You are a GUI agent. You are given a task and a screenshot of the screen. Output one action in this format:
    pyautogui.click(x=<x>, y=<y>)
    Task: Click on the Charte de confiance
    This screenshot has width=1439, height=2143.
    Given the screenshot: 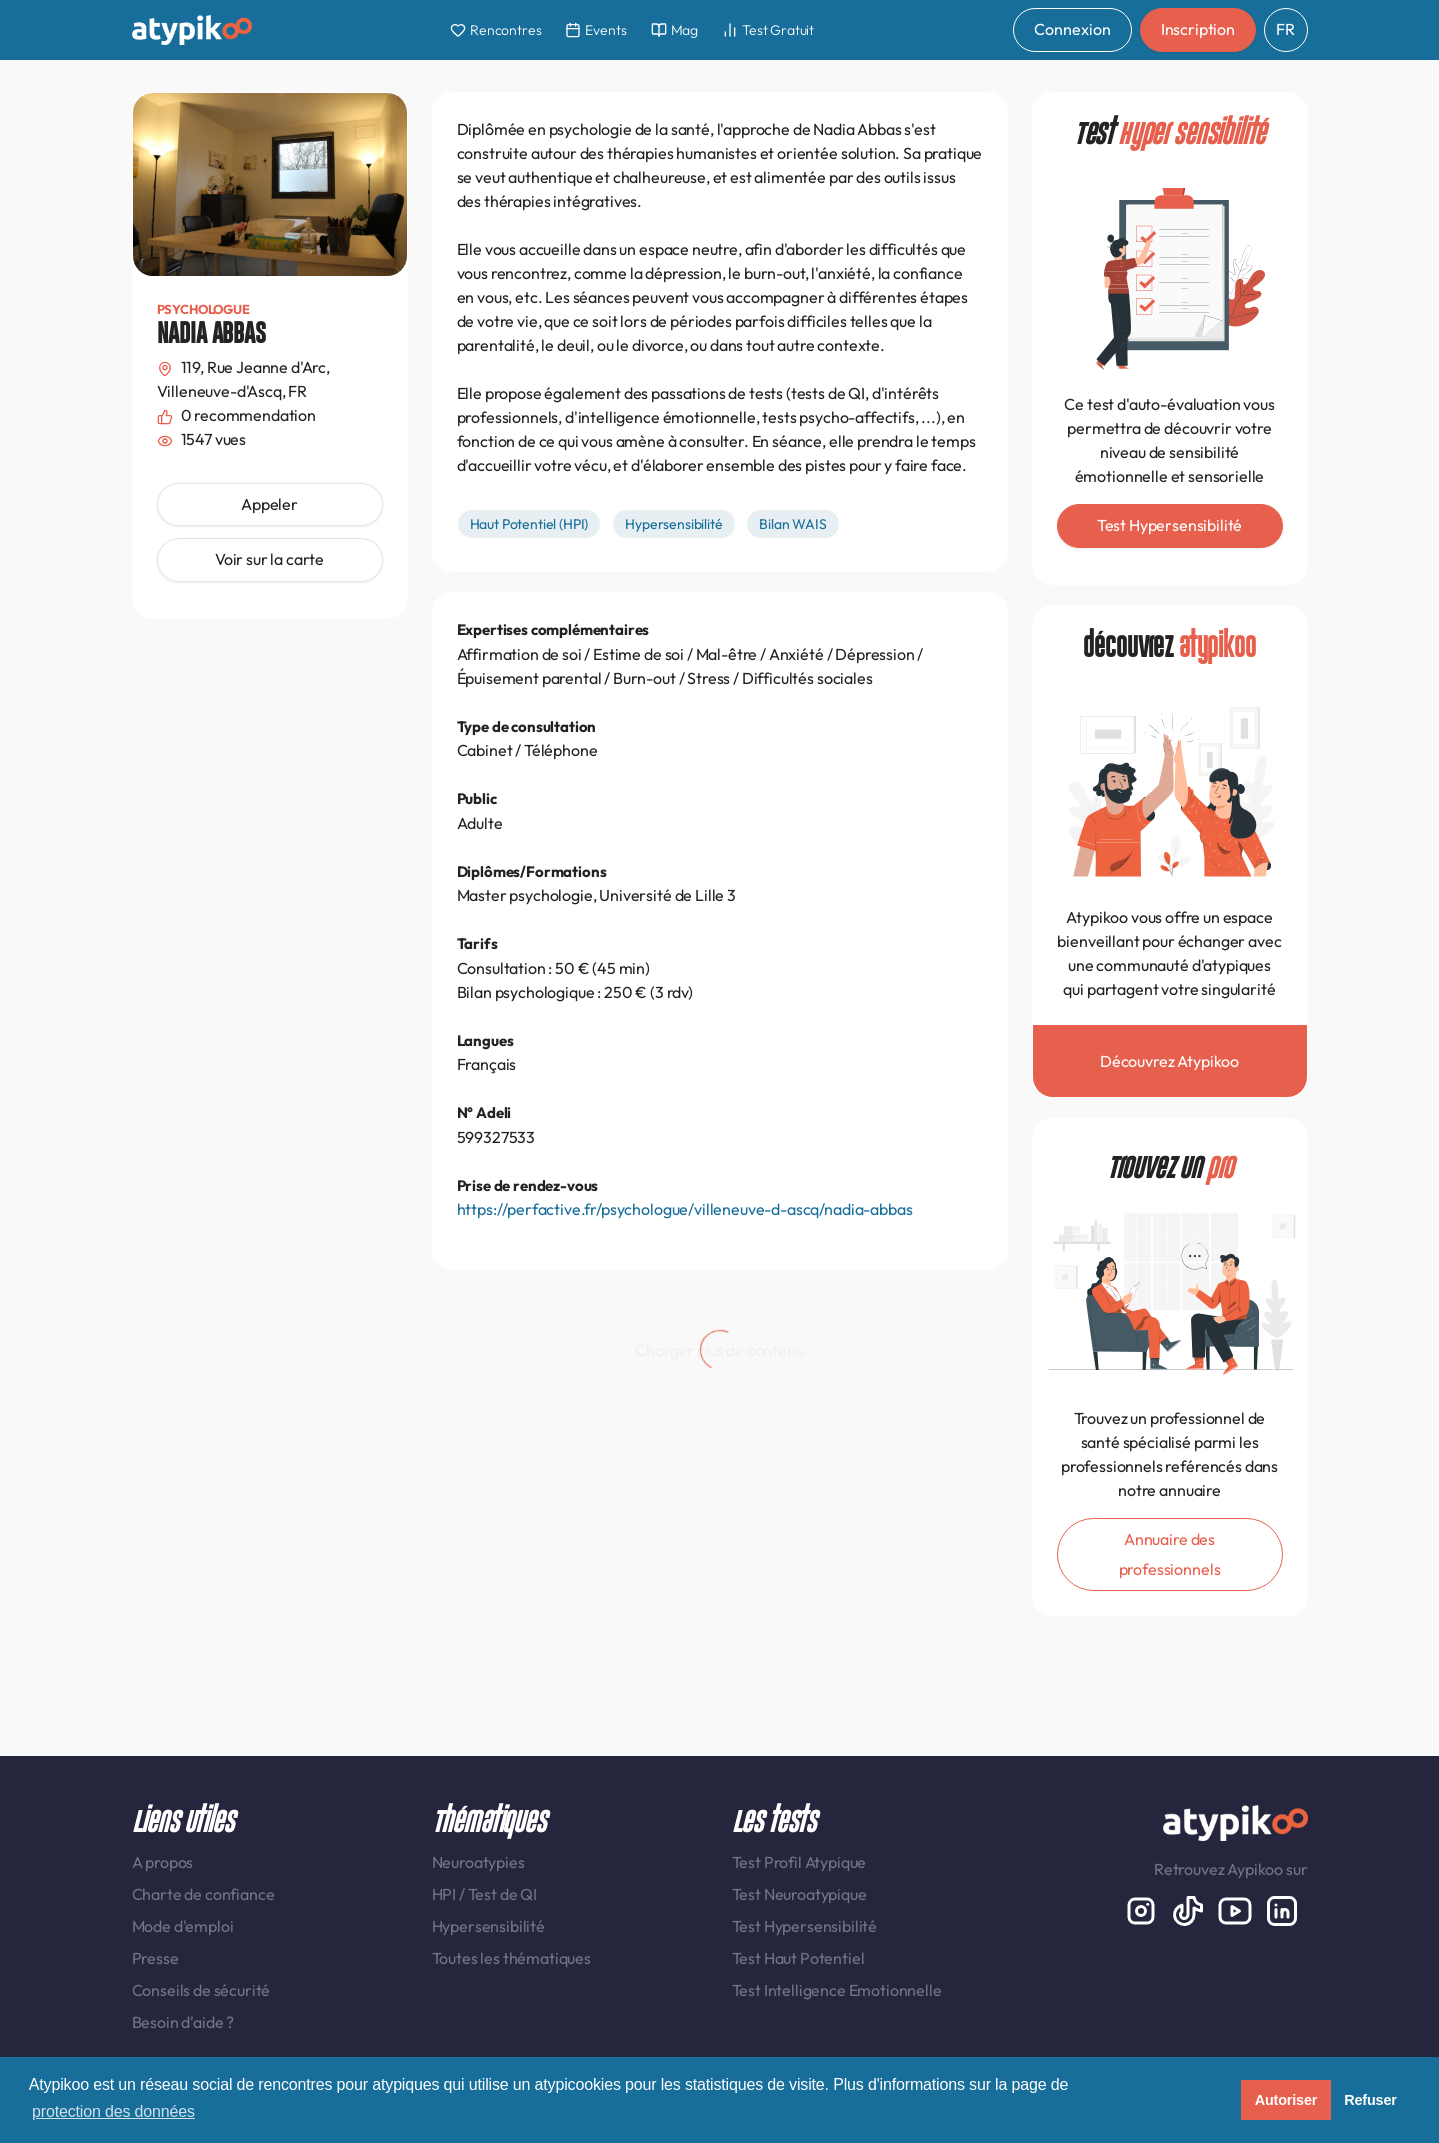 What is the action you would take?
    pyautogui.click(x=203, y=1894)
    